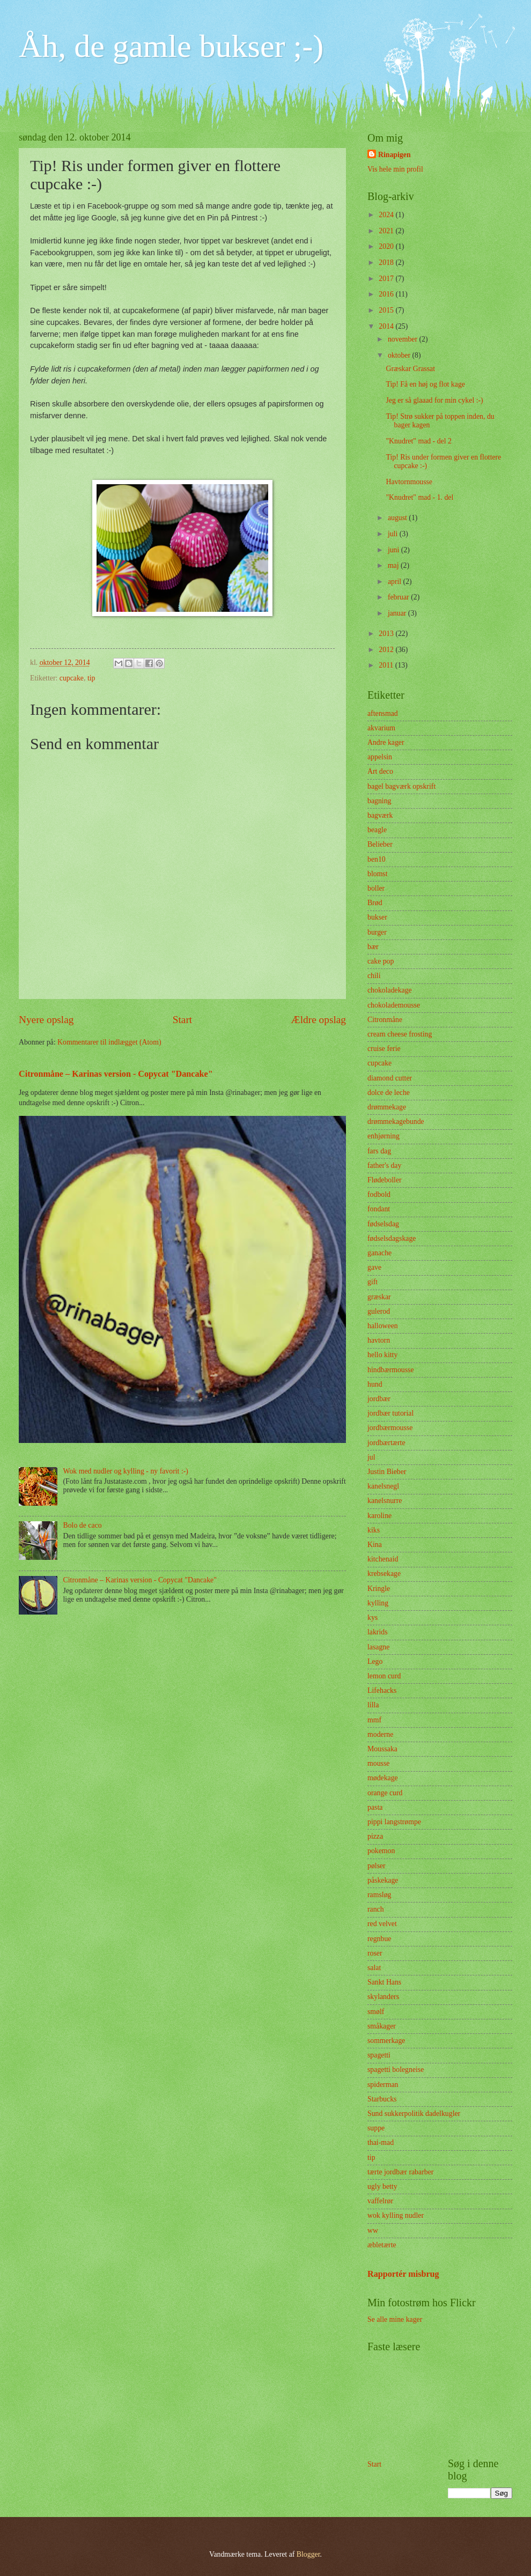  What do you see at coordinates (394, 534) in the screenshot?
I see `juli` at bounding box center [394, 534].